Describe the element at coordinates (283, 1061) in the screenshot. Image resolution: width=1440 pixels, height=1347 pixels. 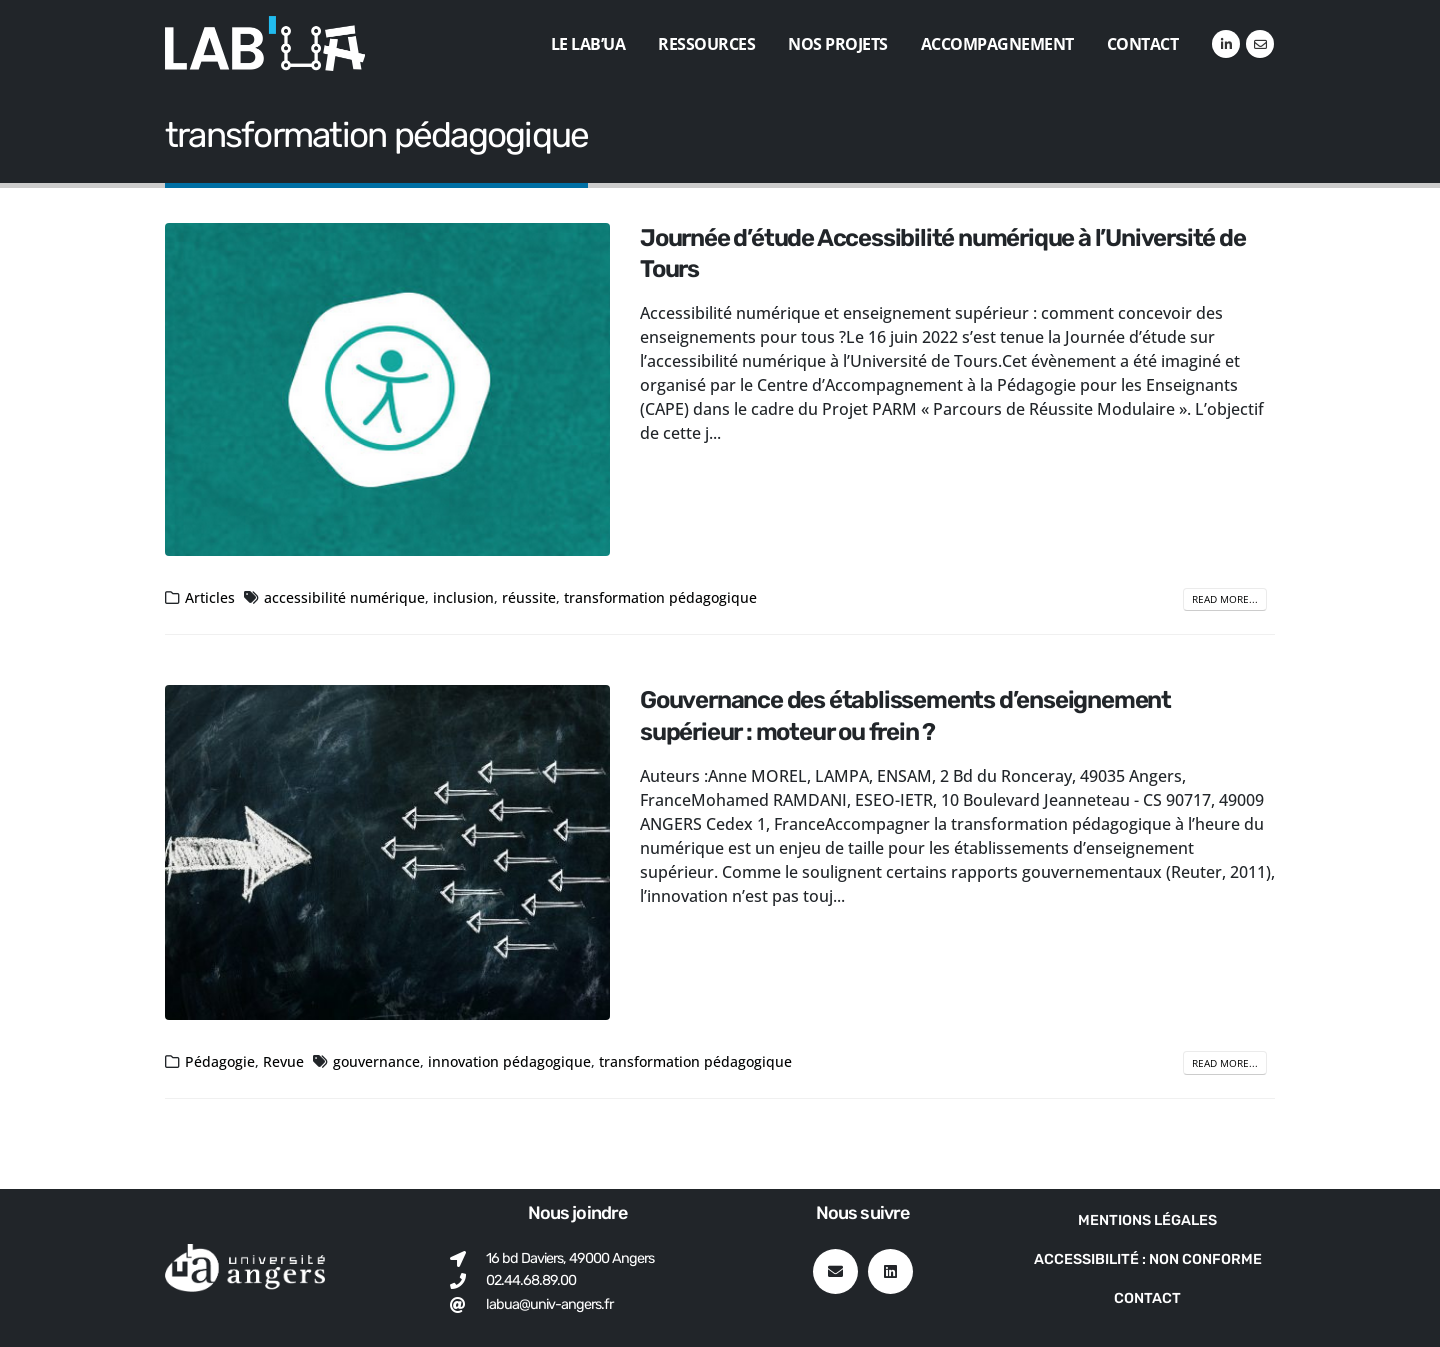
I see `Revue` at that location.